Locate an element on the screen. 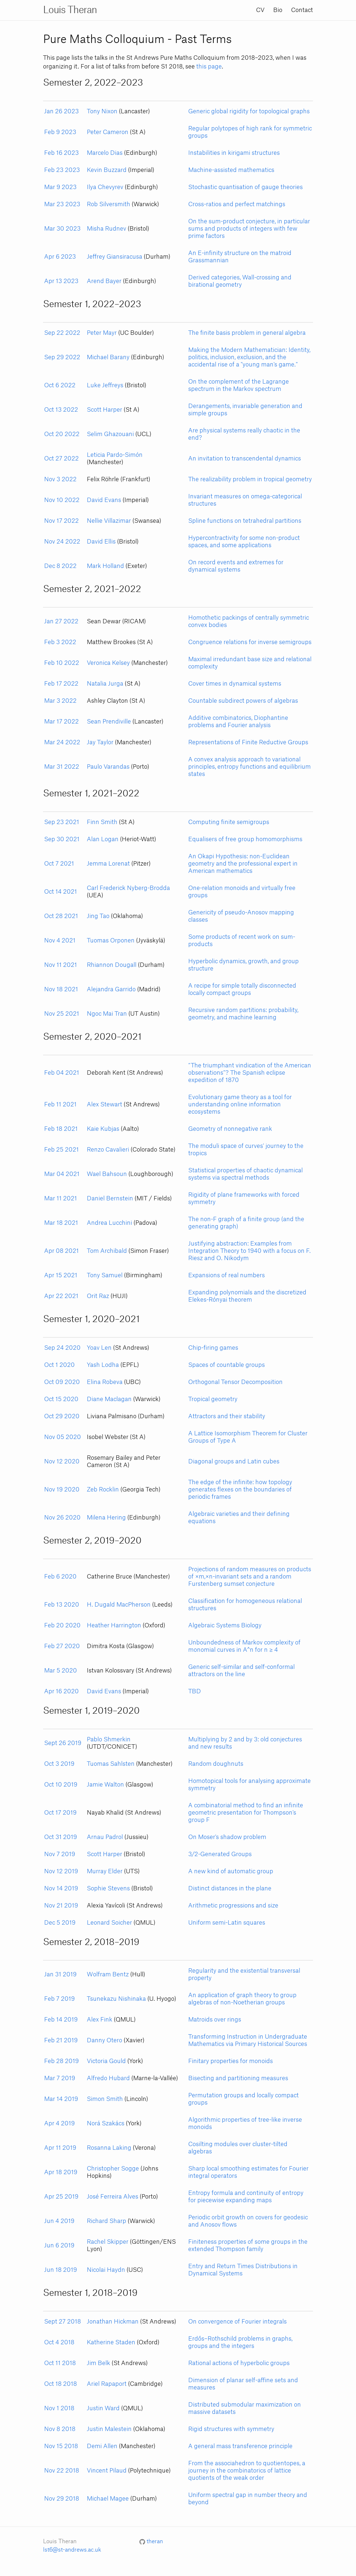  Tuomas Sahlsten is located at coordinates (111, 1764).